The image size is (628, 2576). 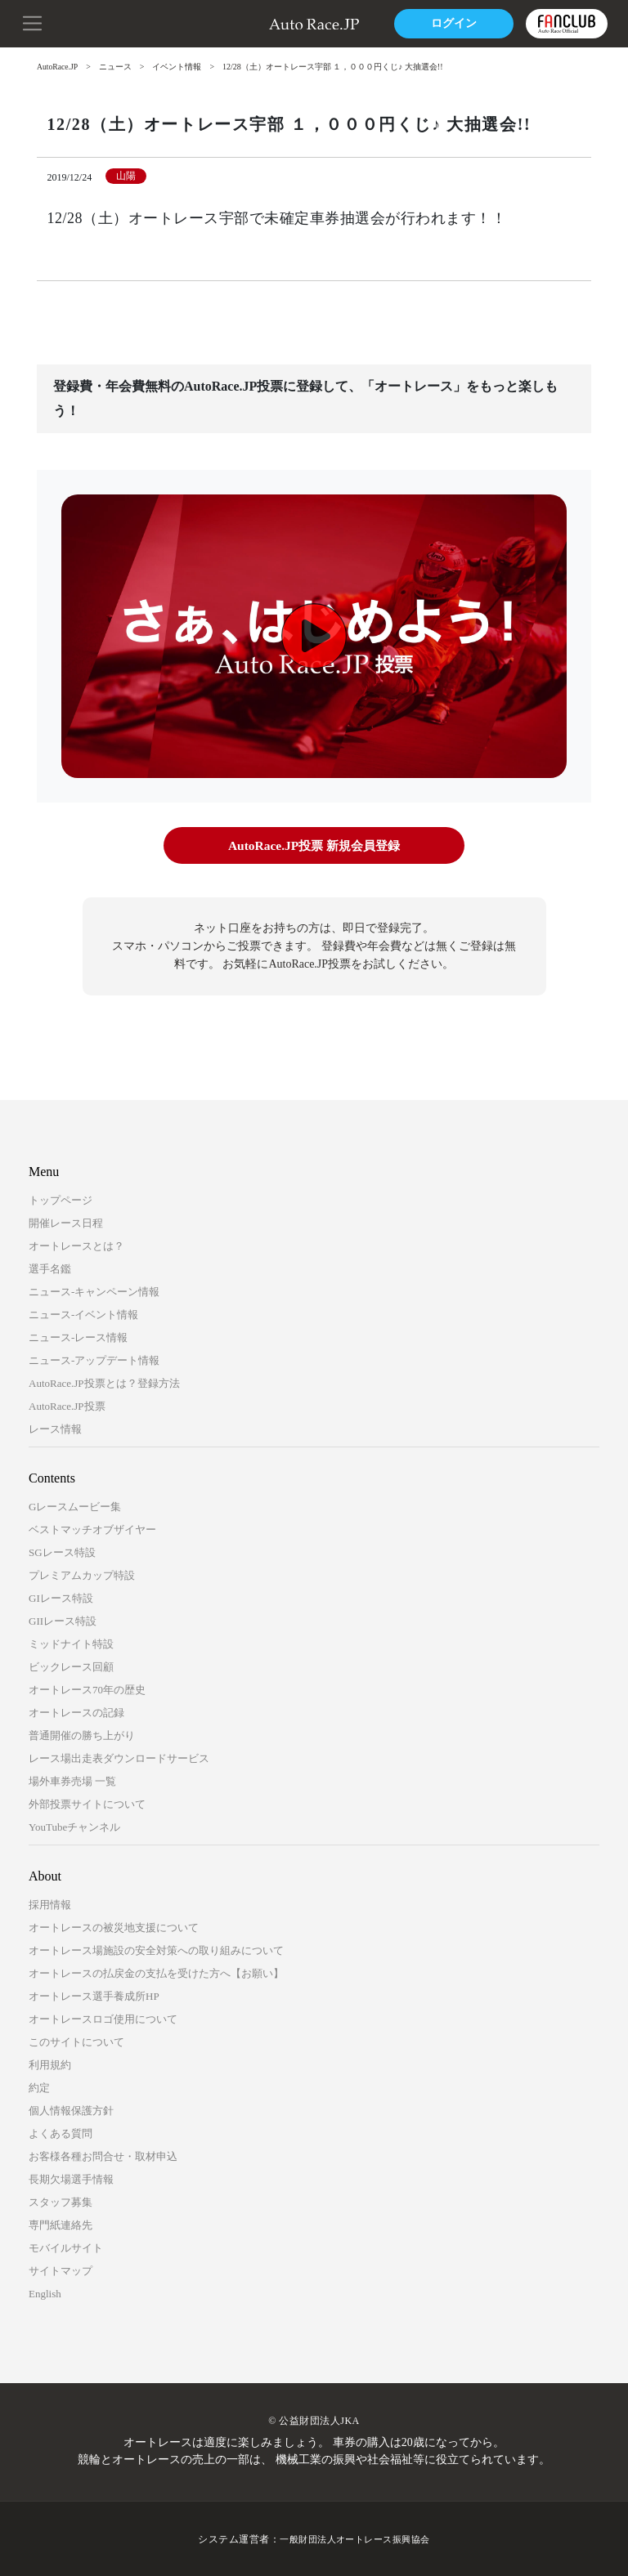 I want to click on 約定, so click(x=39, y=2087).